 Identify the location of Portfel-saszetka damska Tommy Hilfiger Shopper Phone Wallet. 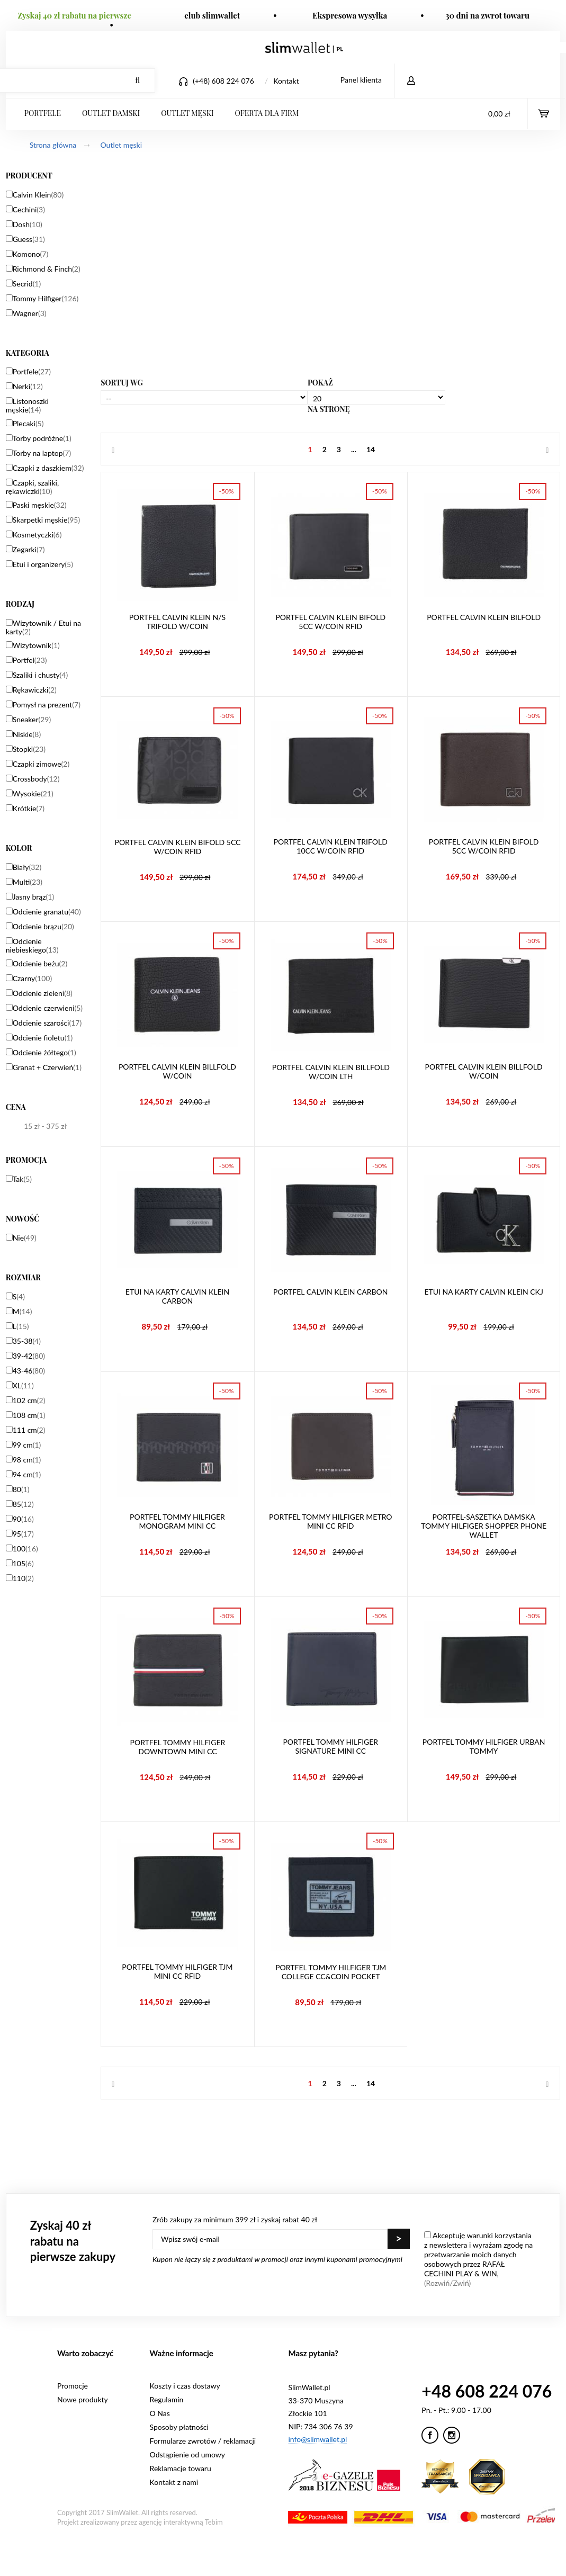
(483, 1526).